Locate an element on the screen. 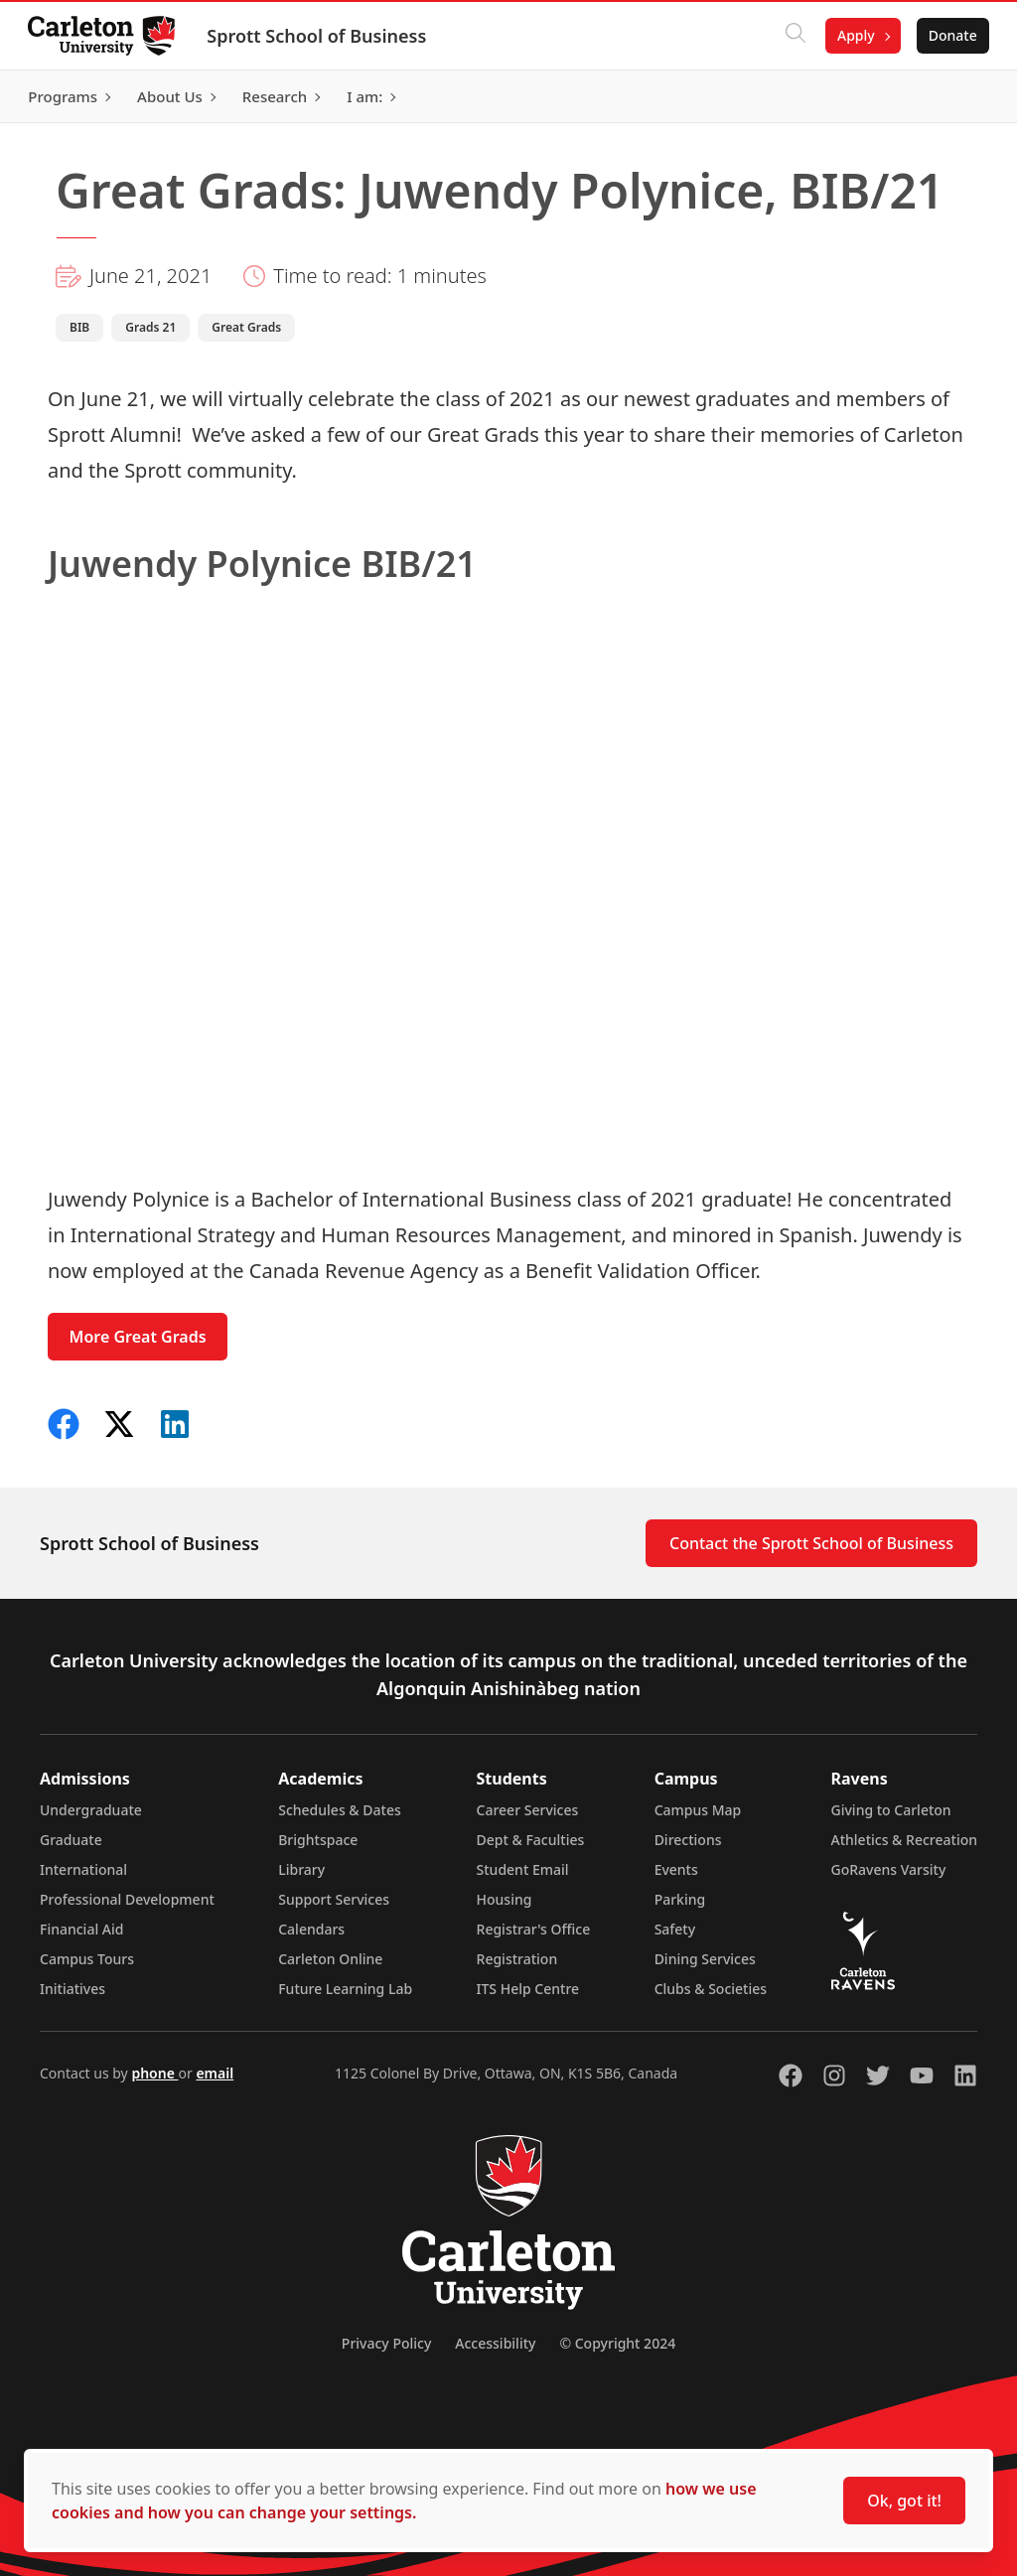 This screenshot has height=2576, width=1017. Library is located at coordinates (301, 1869).